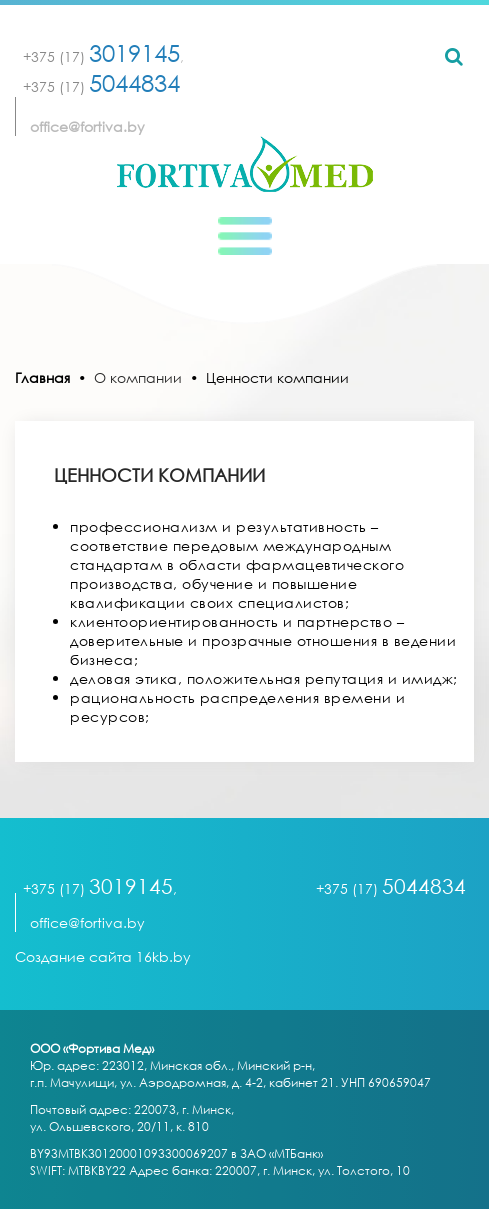 This screenshot has width=489, height=1209. What do you see at coordinates (87, 126) in the screenshot?
I see `office@fortiva.by` at bounding box center [87, 126].